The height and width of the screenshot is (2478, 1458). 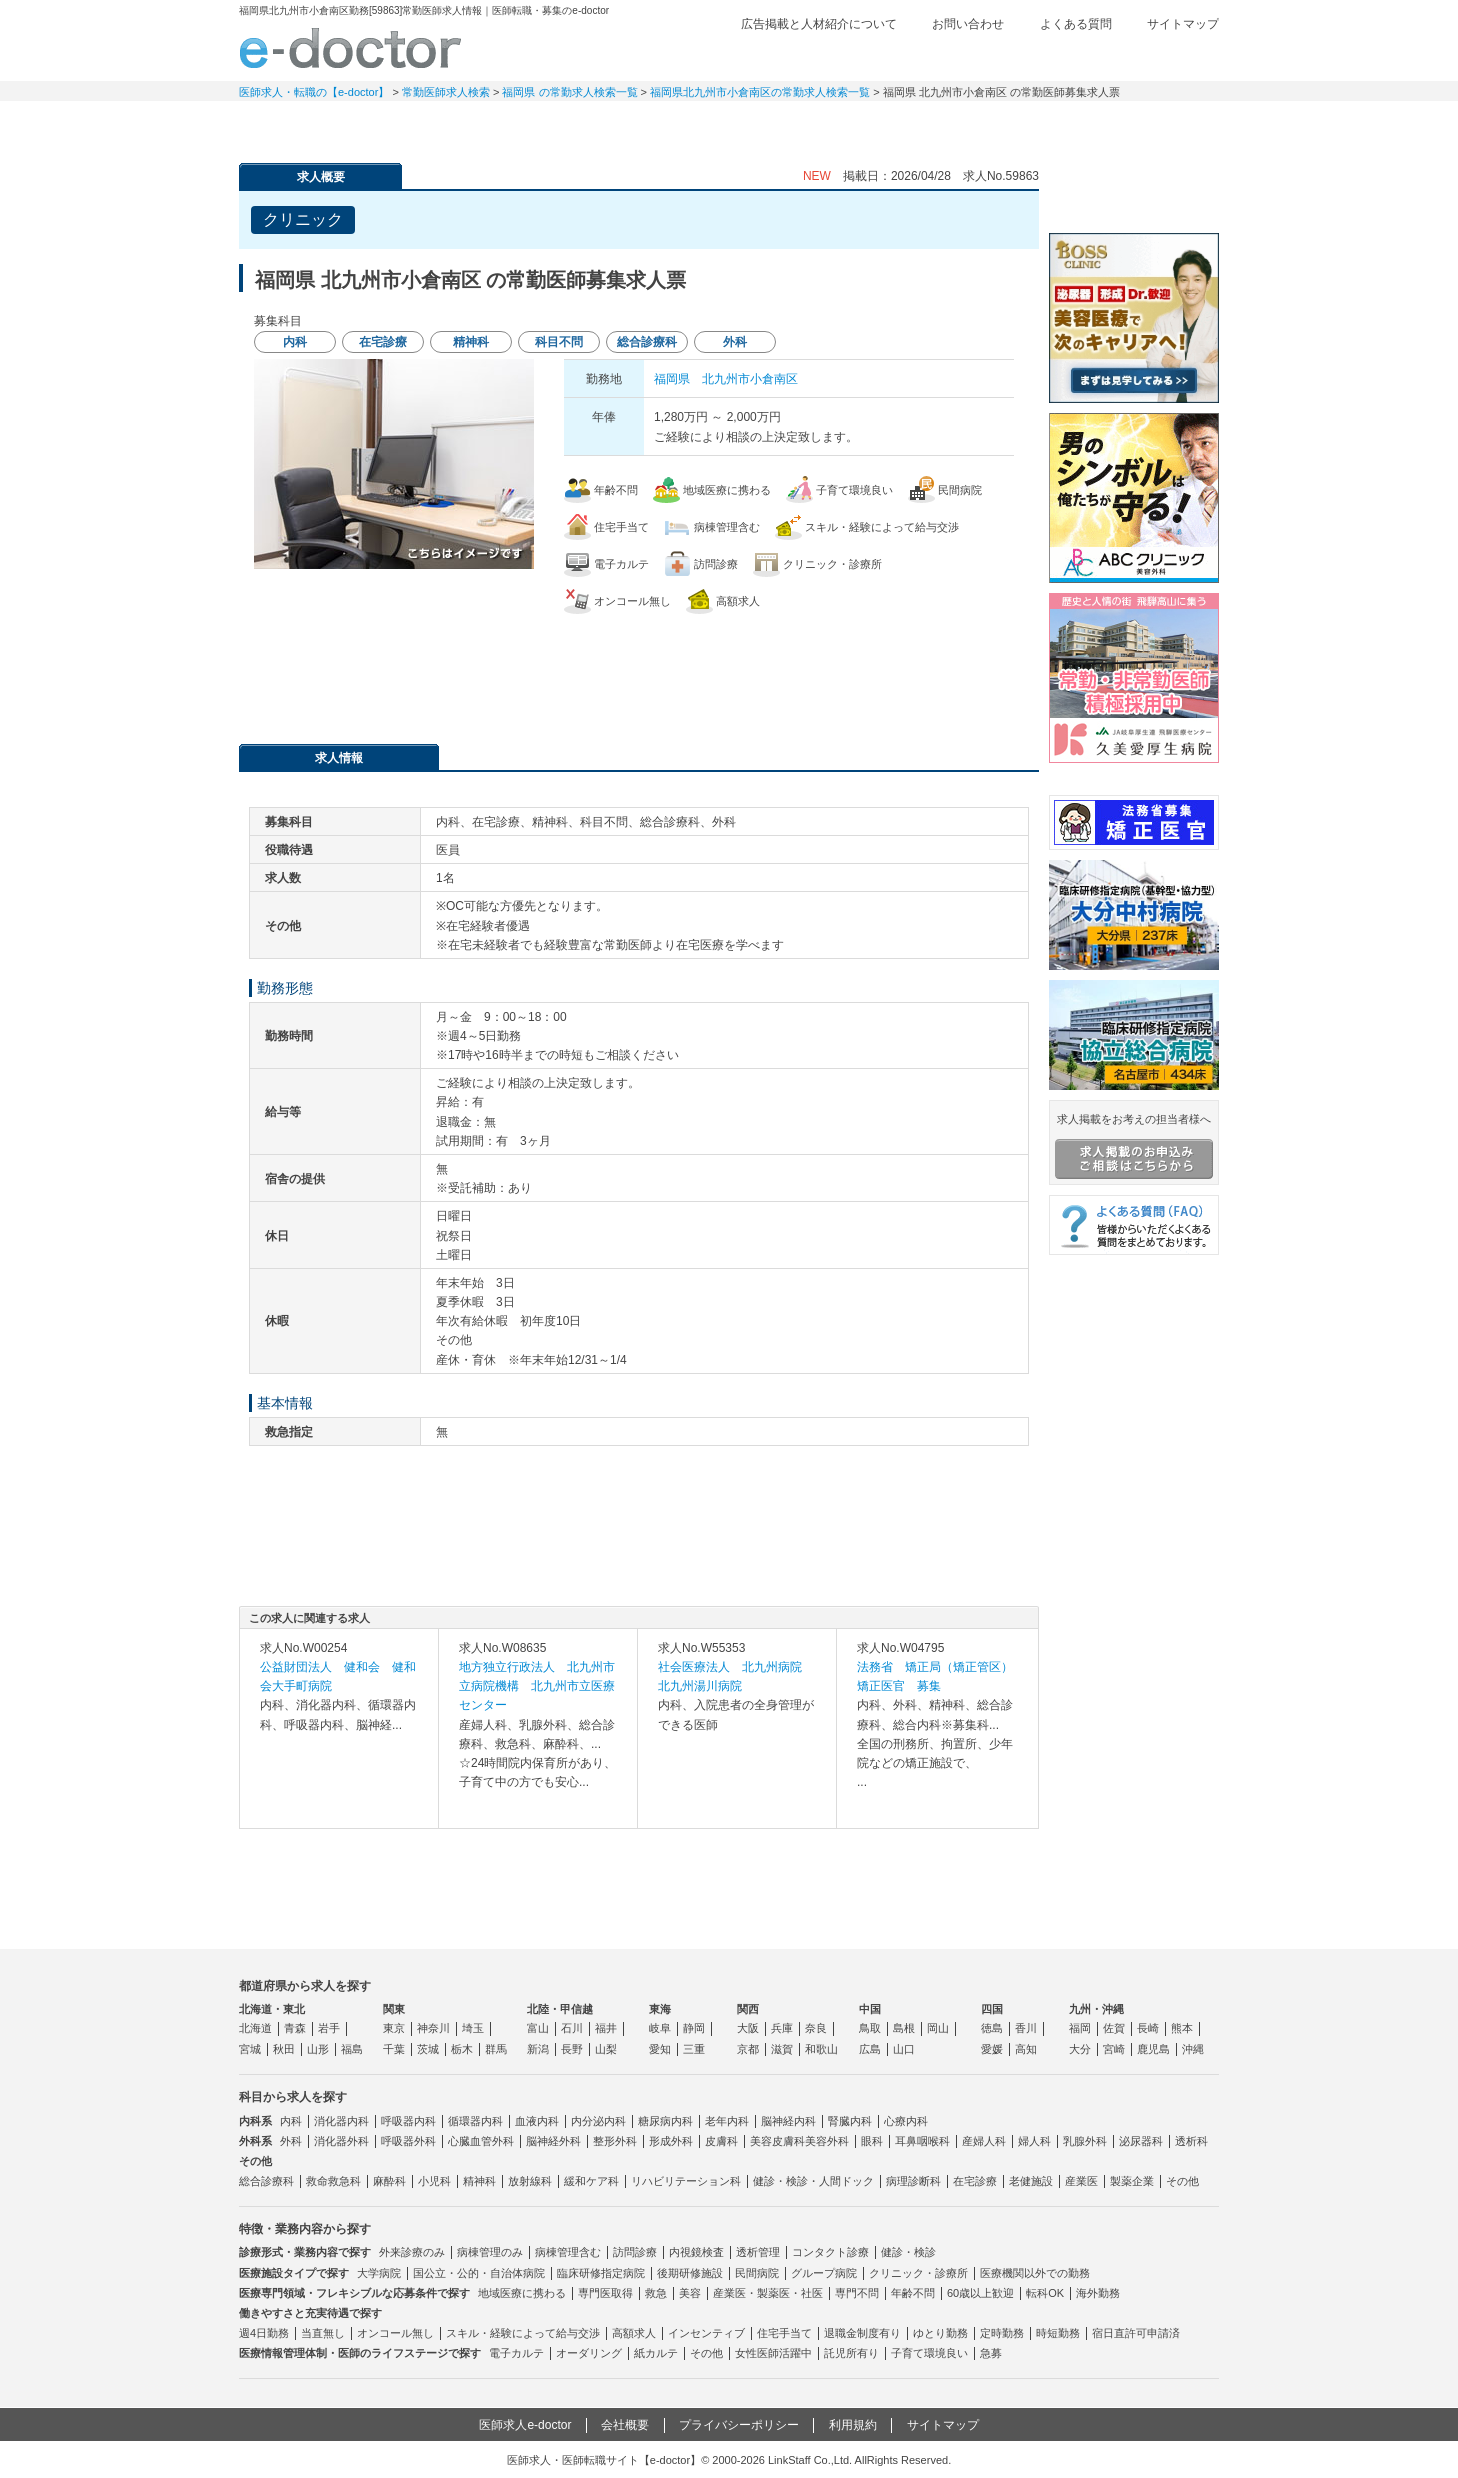 What do you see at coordinates (1148, 2028) in the screenshot?
I see `長崎` at bounding box center [1148, 2028].